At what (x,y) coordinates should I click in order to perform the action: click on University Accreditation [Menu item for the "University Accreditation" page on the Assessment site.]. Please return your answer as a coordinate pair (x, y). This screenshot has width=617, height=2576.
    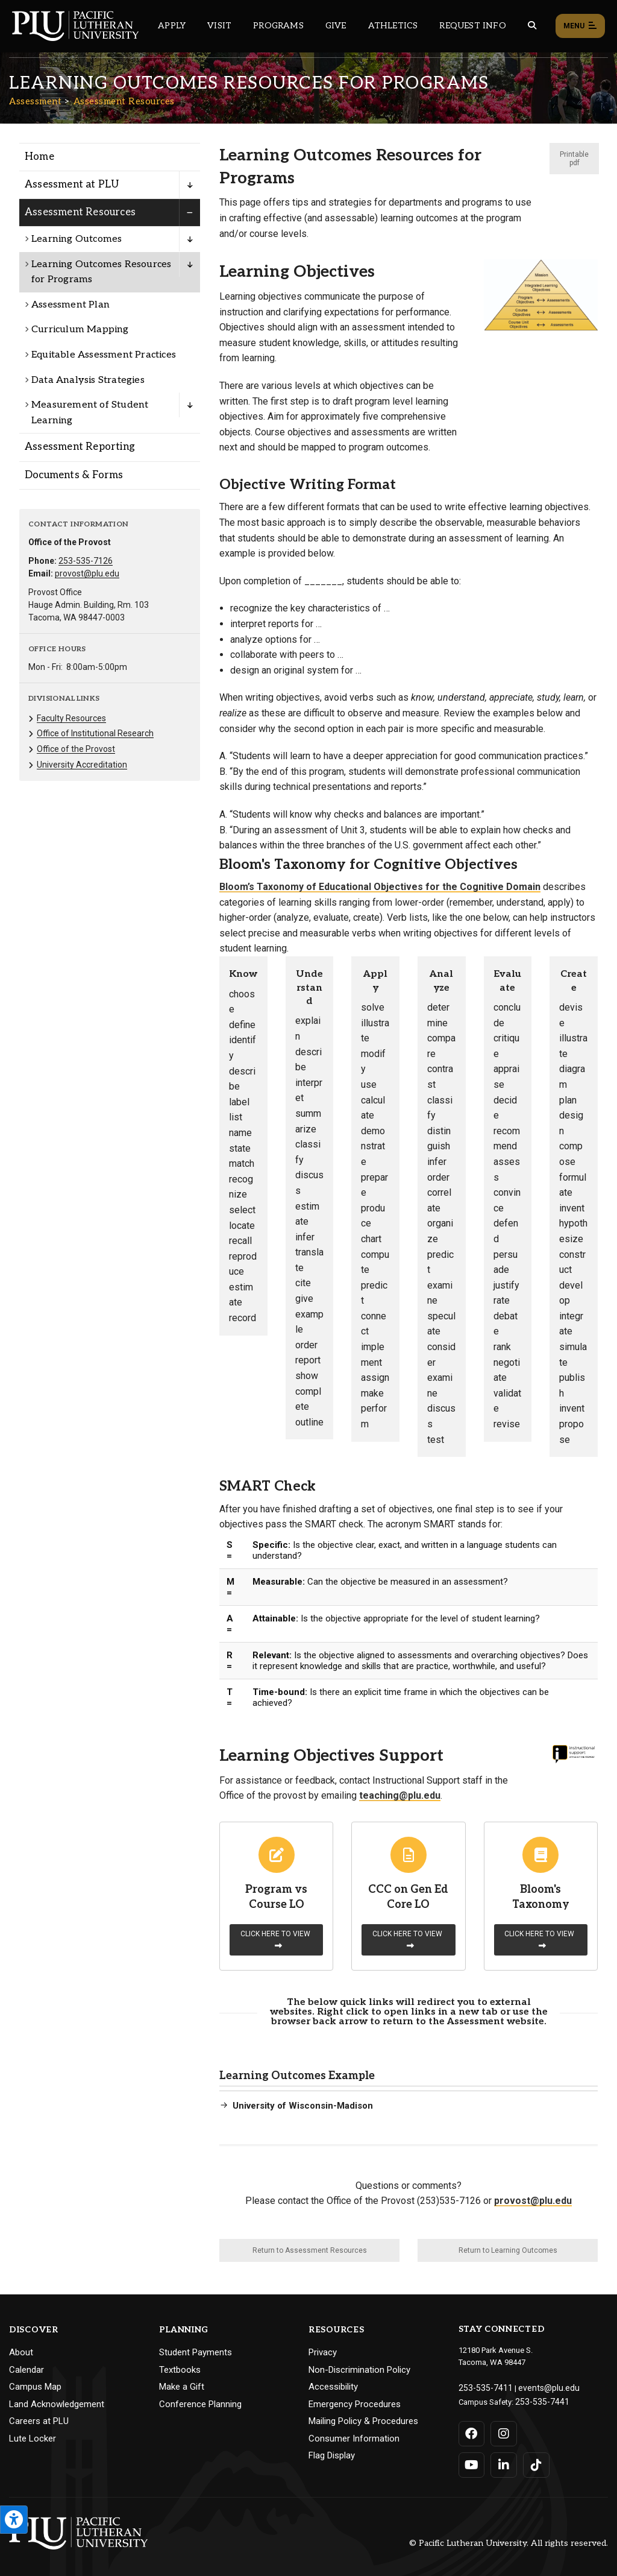
    Looking at the image, I should click on (82, 764).